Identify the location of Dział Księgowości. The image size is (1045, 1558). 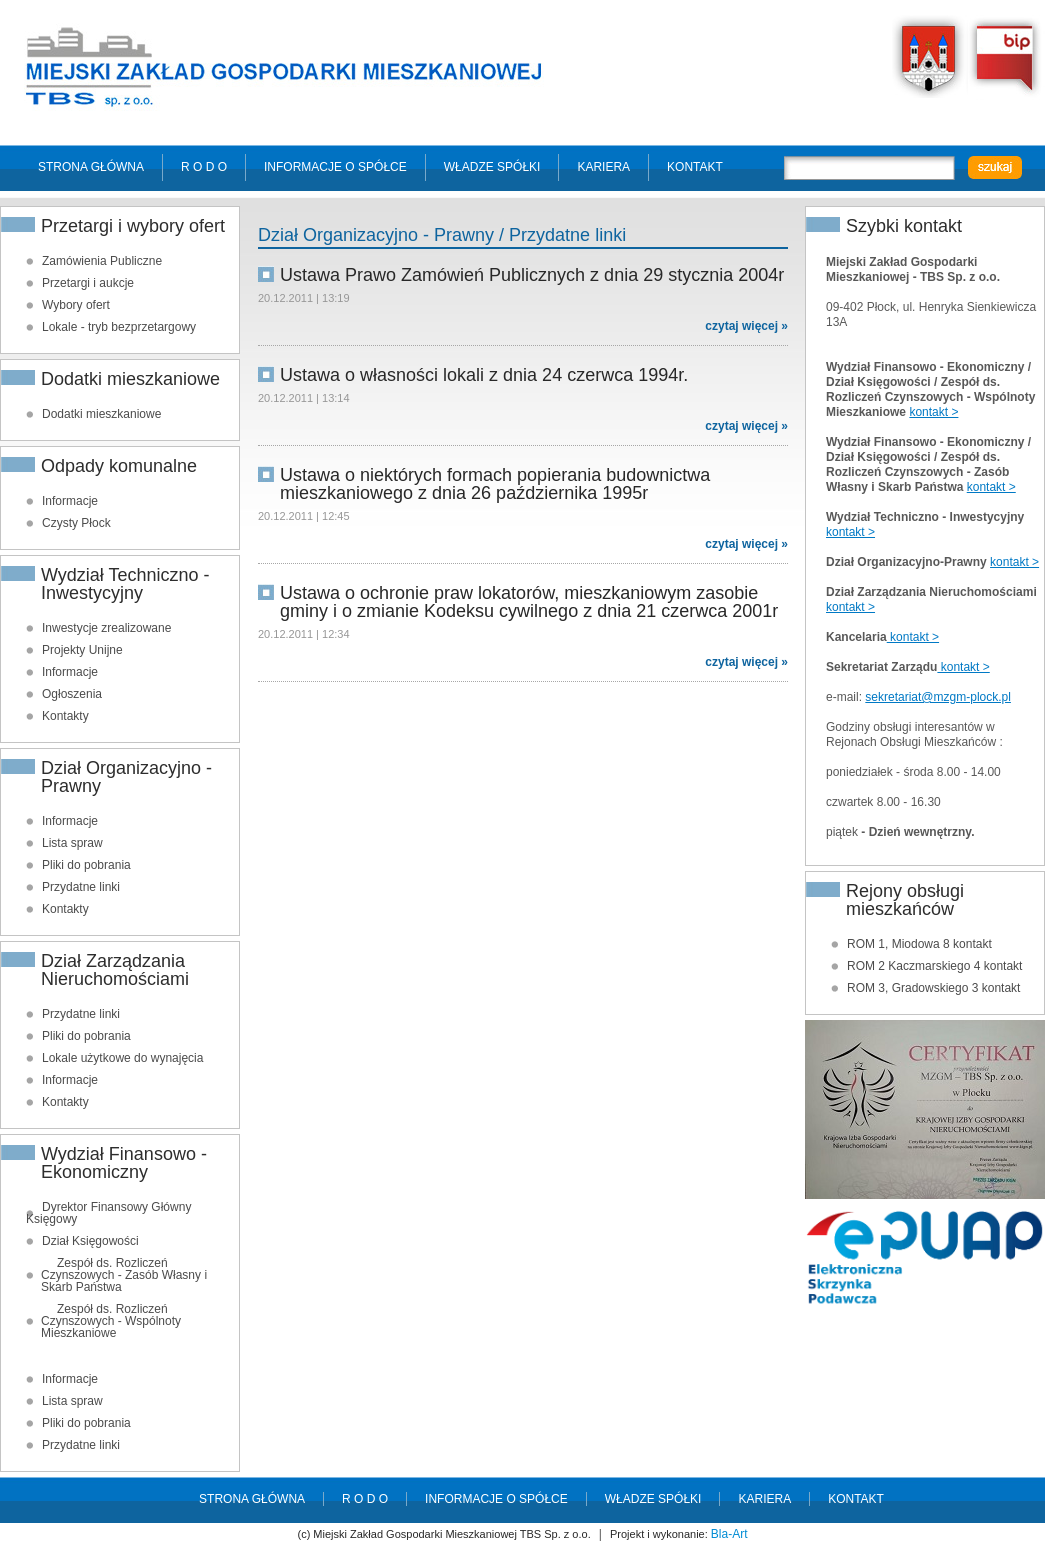
(90, 1241).